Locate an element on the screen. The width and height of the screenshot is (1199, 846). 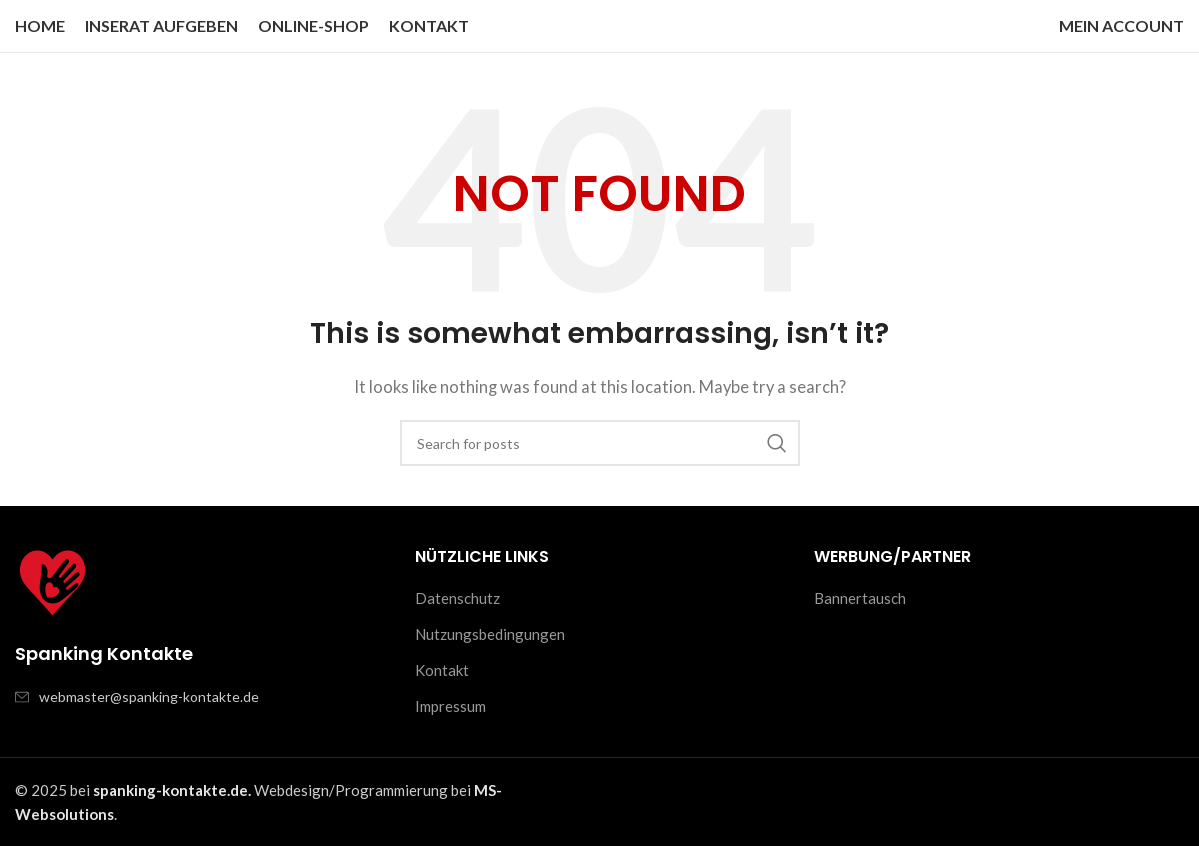
[Search] is located at coordinates (600, 443).